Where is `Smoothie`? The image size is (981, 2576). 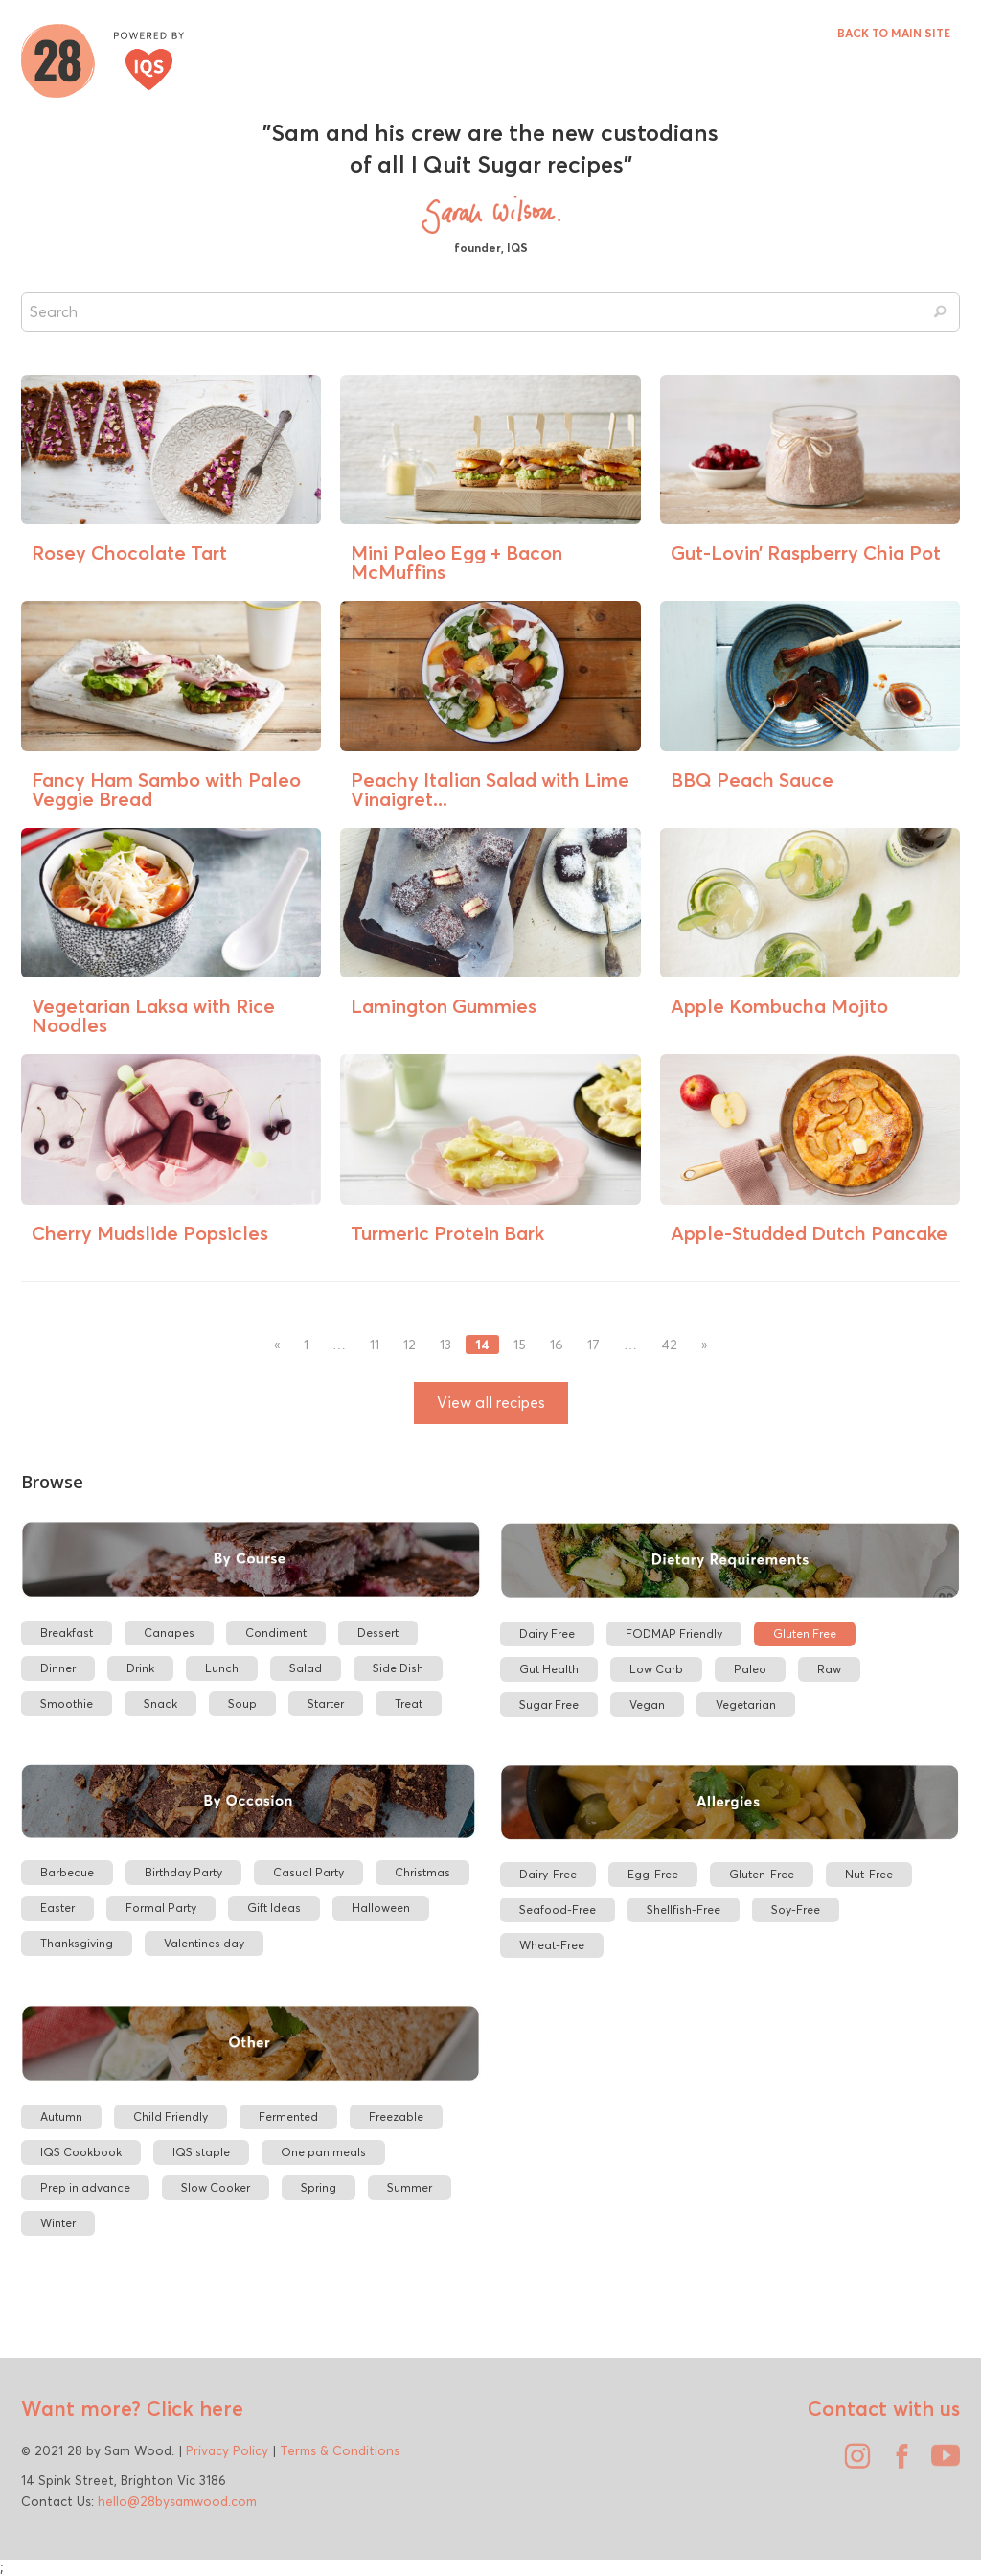
Smoothie is located at coordinates (66, 1703).